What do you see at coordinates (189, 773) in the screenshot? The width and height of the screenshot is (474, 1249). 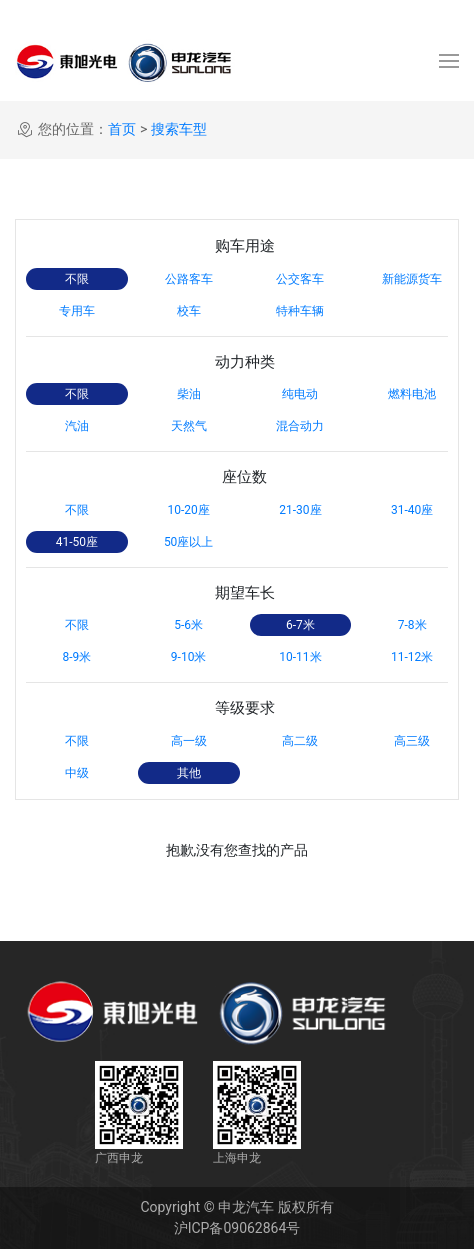 I see `其他` at bounding box center [189, 773].